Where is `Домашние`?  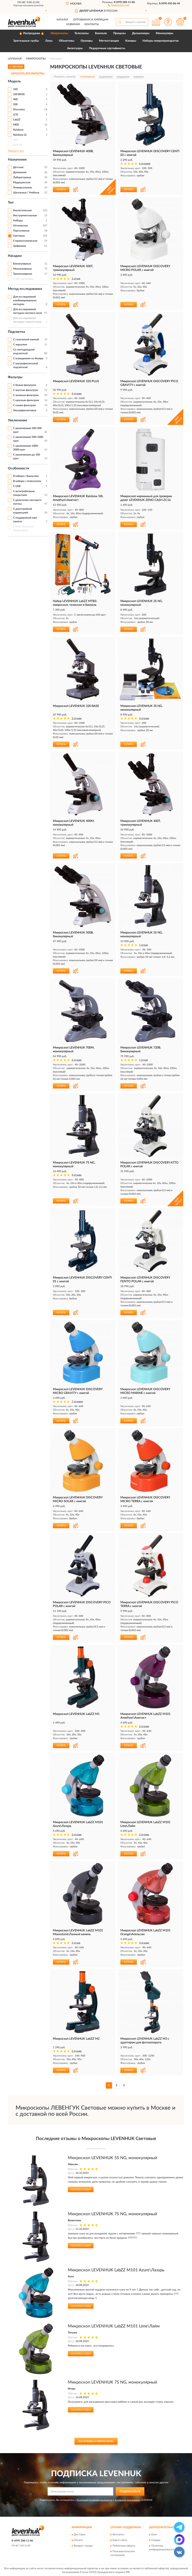 Домашние is located at coordinates (19, 172).